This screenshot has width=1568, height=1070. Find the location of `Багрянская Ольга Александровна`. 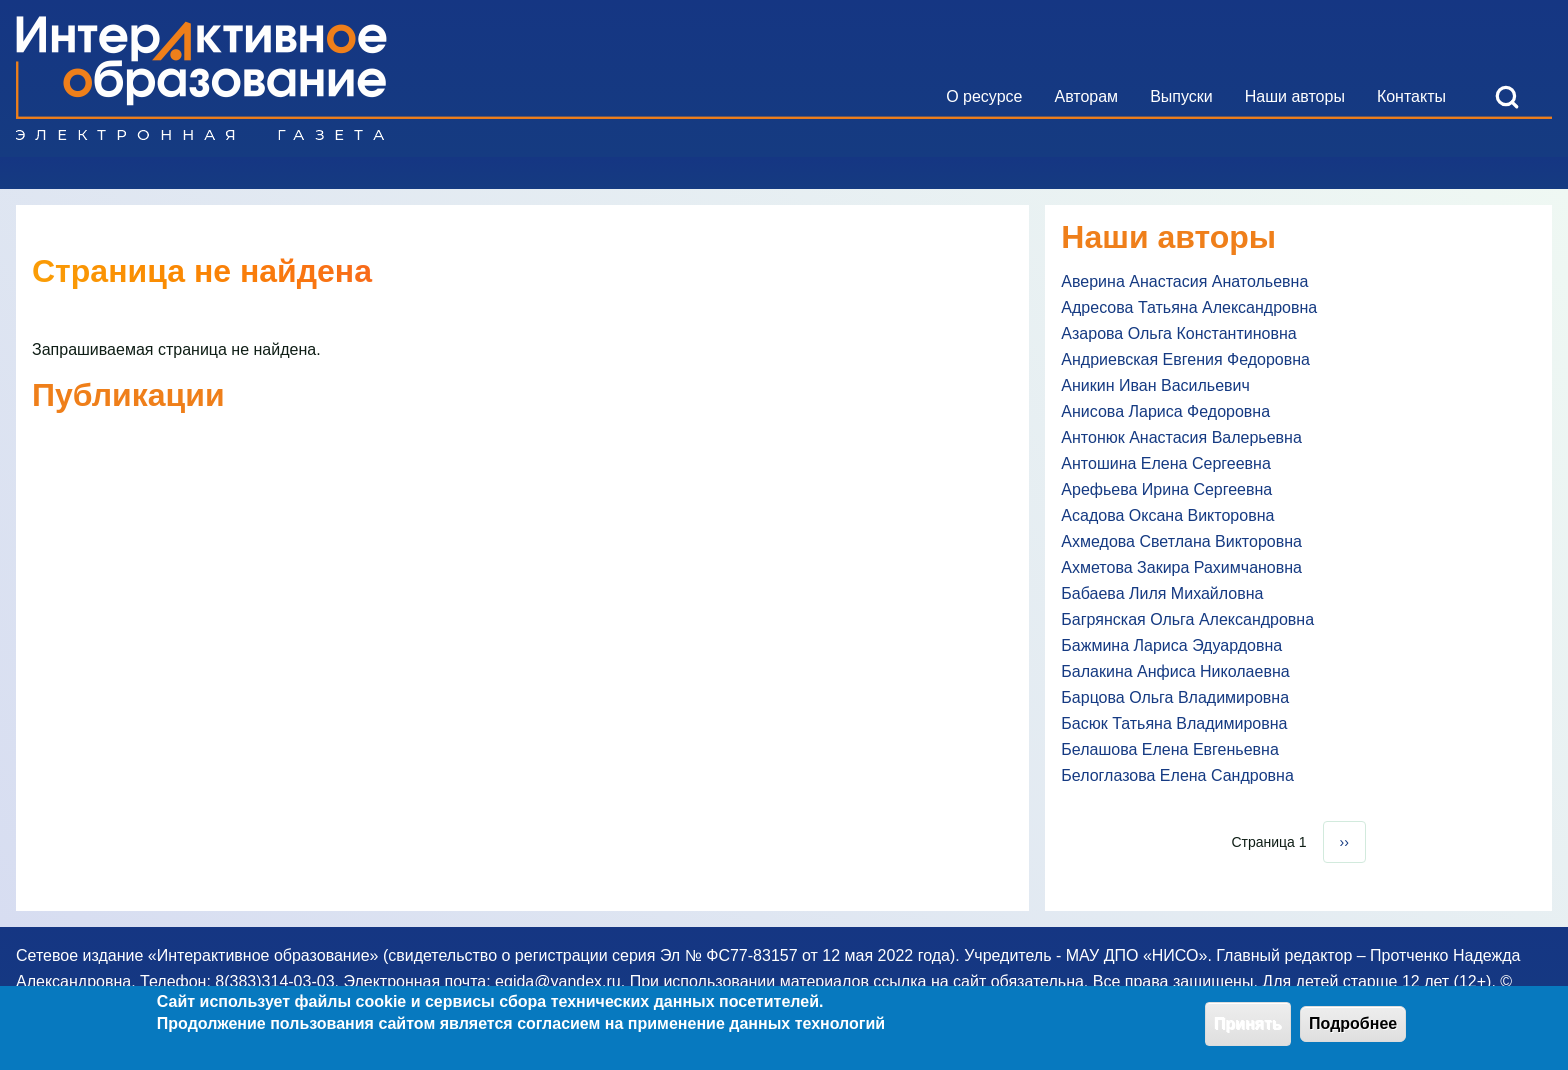

Багрянская Ольга Александровна is located at coordinates (1187, 619).